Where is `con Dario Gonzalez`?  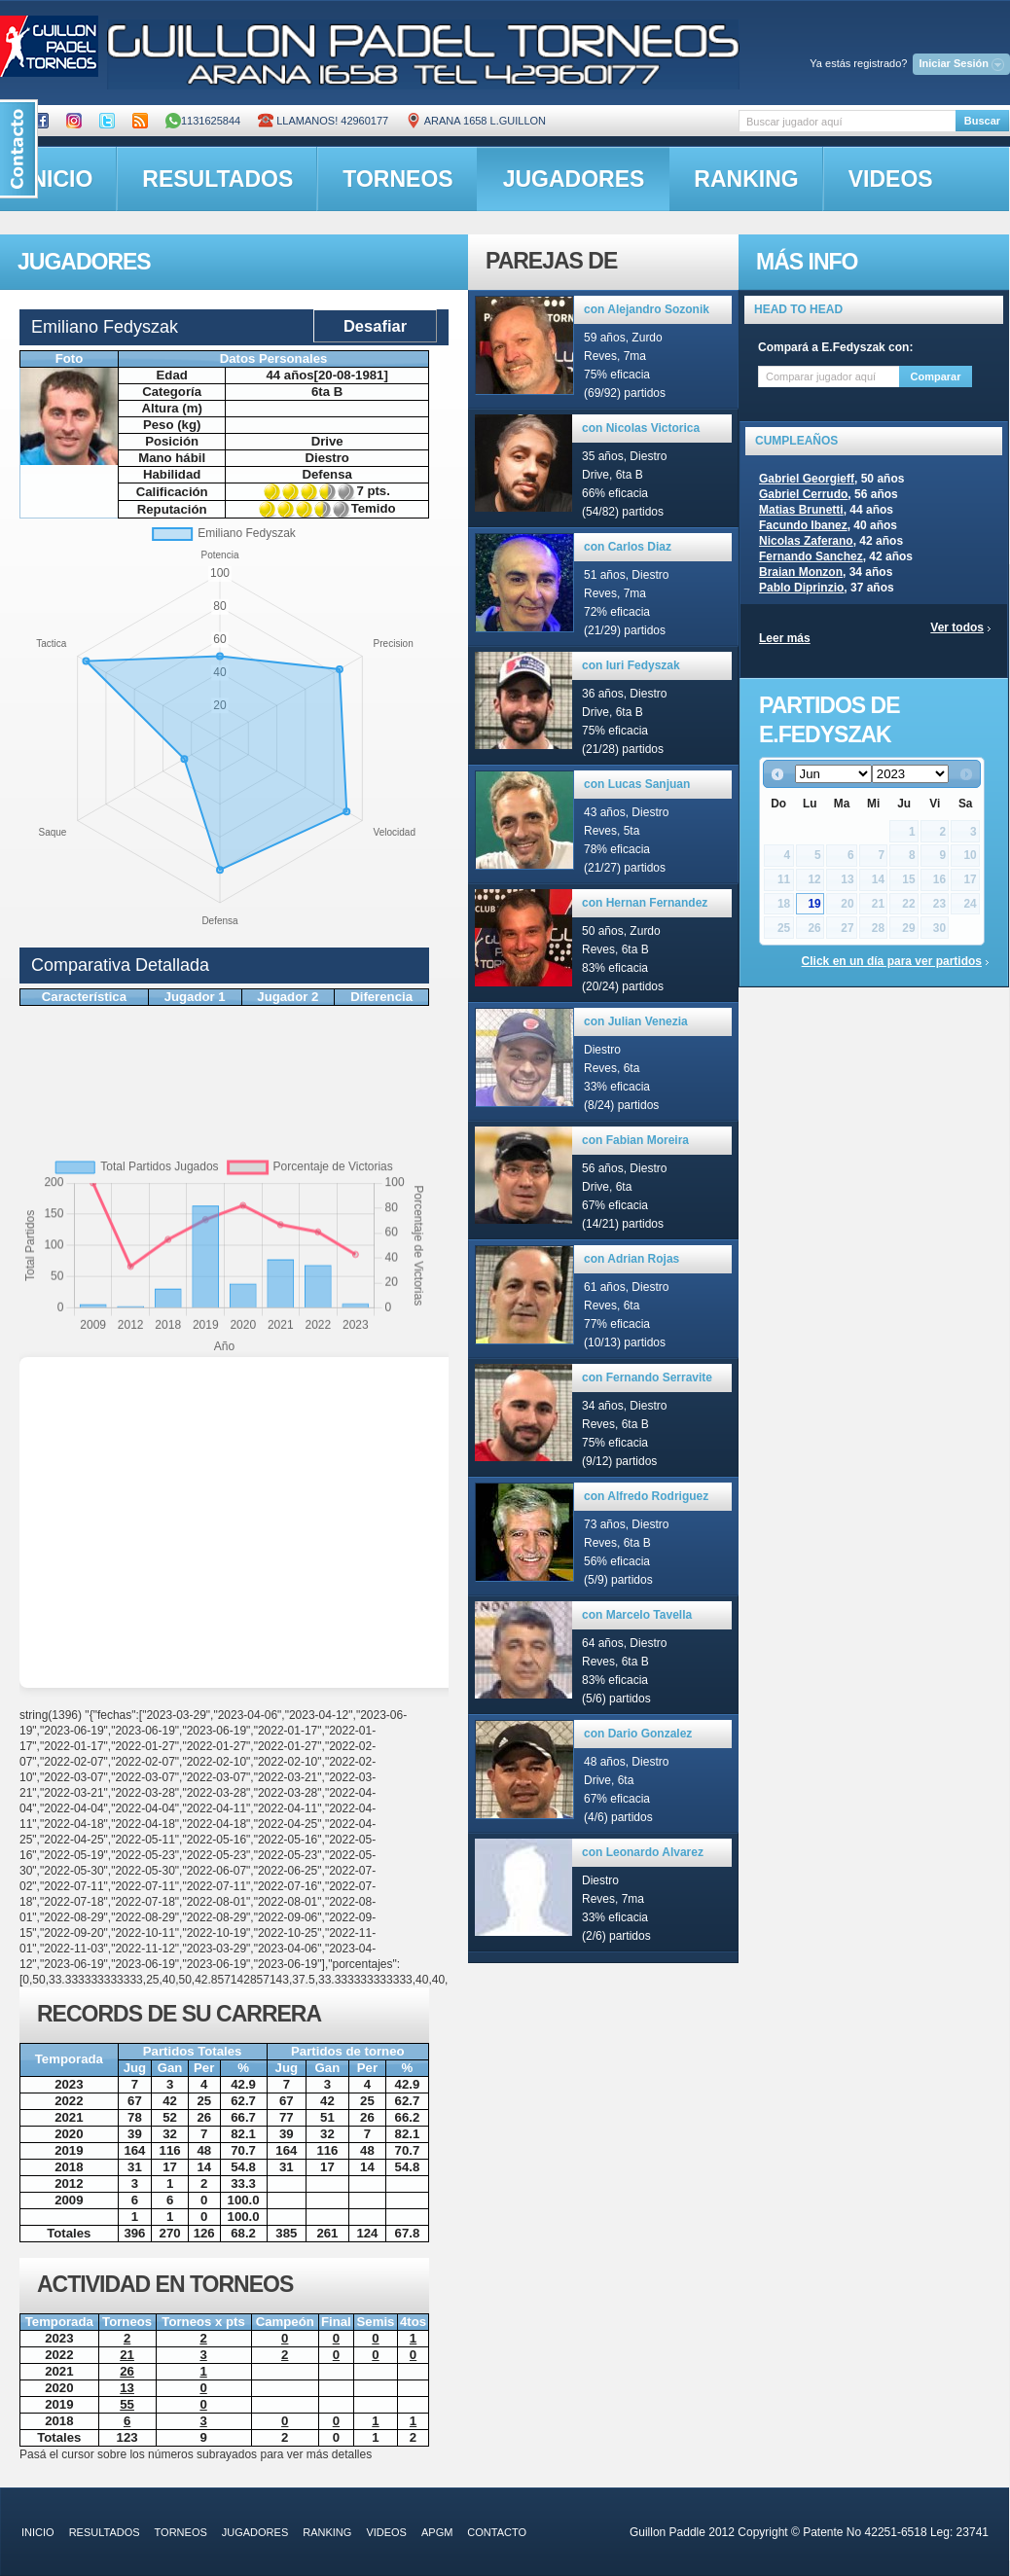 con Dario Gonzalez is located at coordinates (638, 1733).